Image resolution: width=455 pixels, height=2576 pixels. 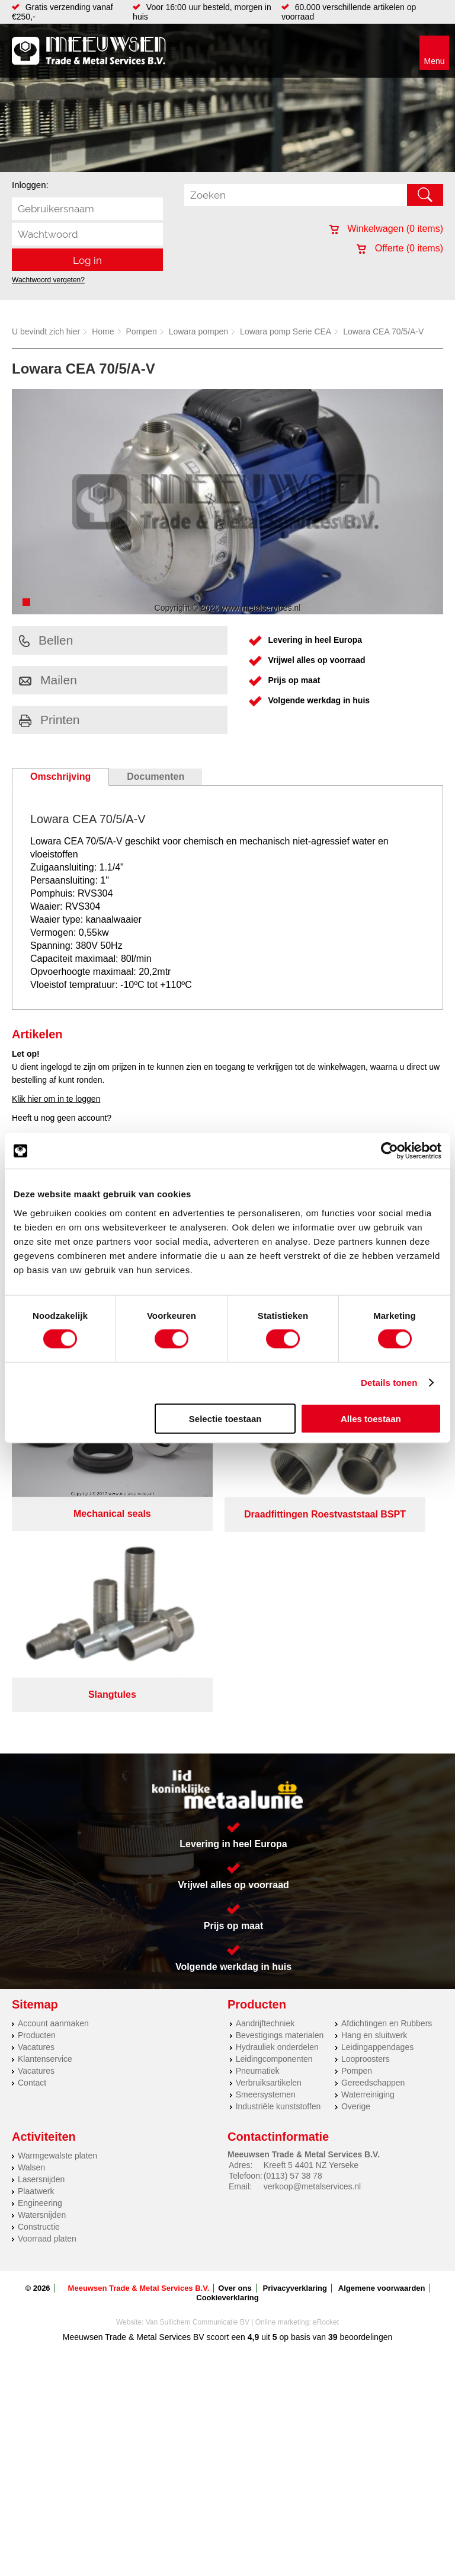 I want to click on Offerte ( items), so click(x=400, y=248).